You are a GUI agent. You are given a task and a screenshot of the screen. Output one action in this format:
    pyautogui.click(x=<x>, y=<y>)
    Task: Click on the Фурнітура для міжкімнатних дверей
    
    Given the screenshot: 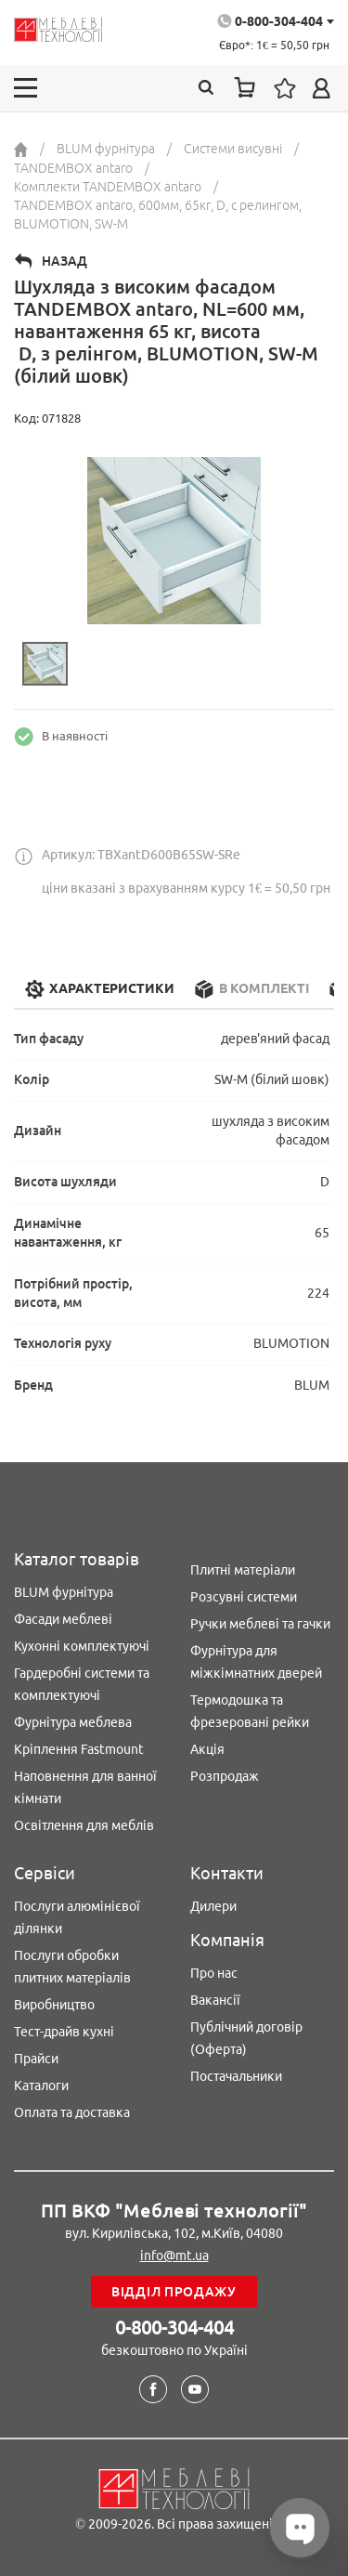 What is the action you would take?
    pyautogui.click(x=256, y=1661)
    